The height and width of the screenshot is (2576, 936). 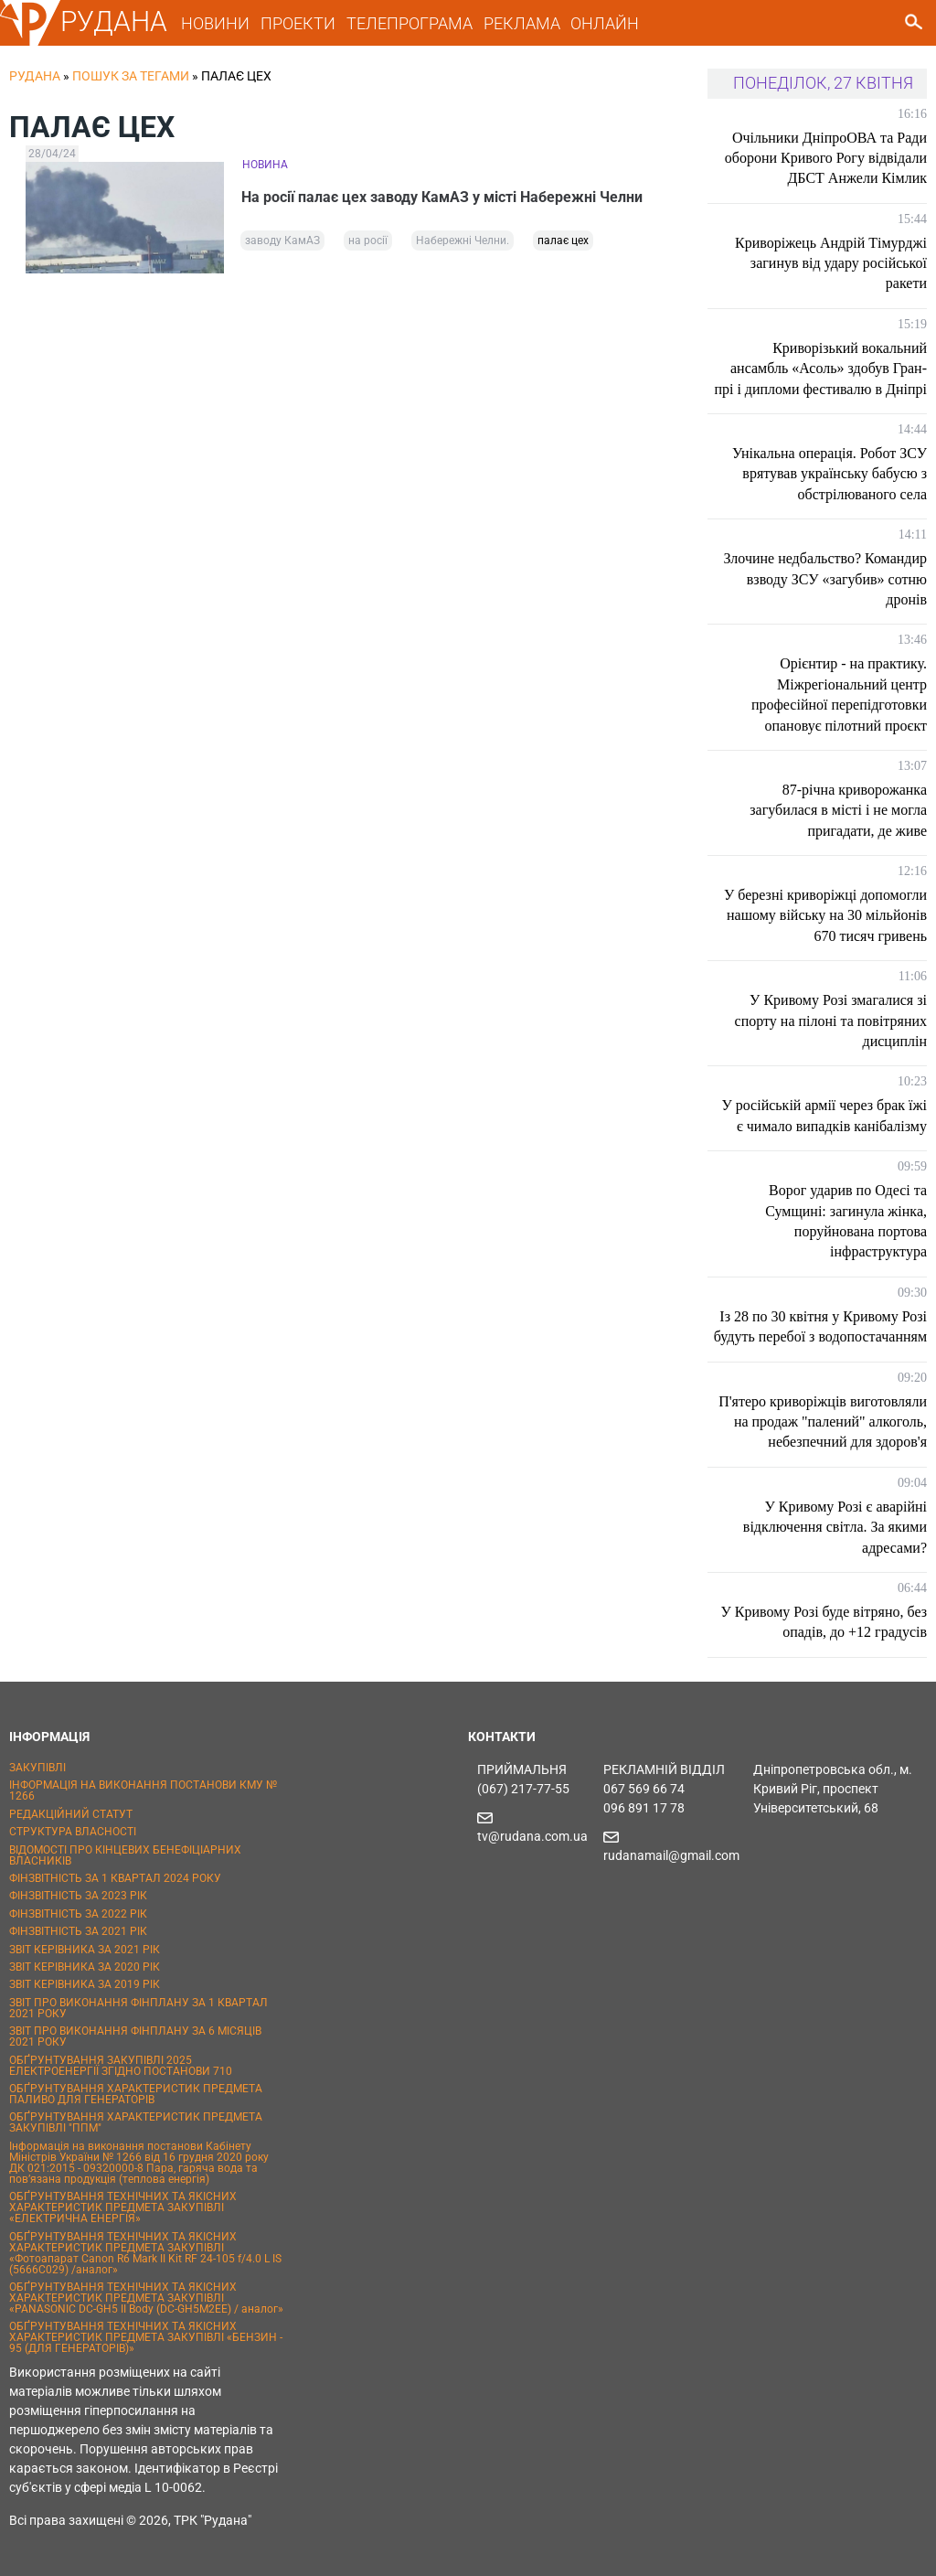 What do you see at coordinates (829, 473) in the screenshot?
I see `Унікальна операція. Робот ЗСУ врятував українську бабусю з обстрілюваного села` at bounding box center [829, 473].